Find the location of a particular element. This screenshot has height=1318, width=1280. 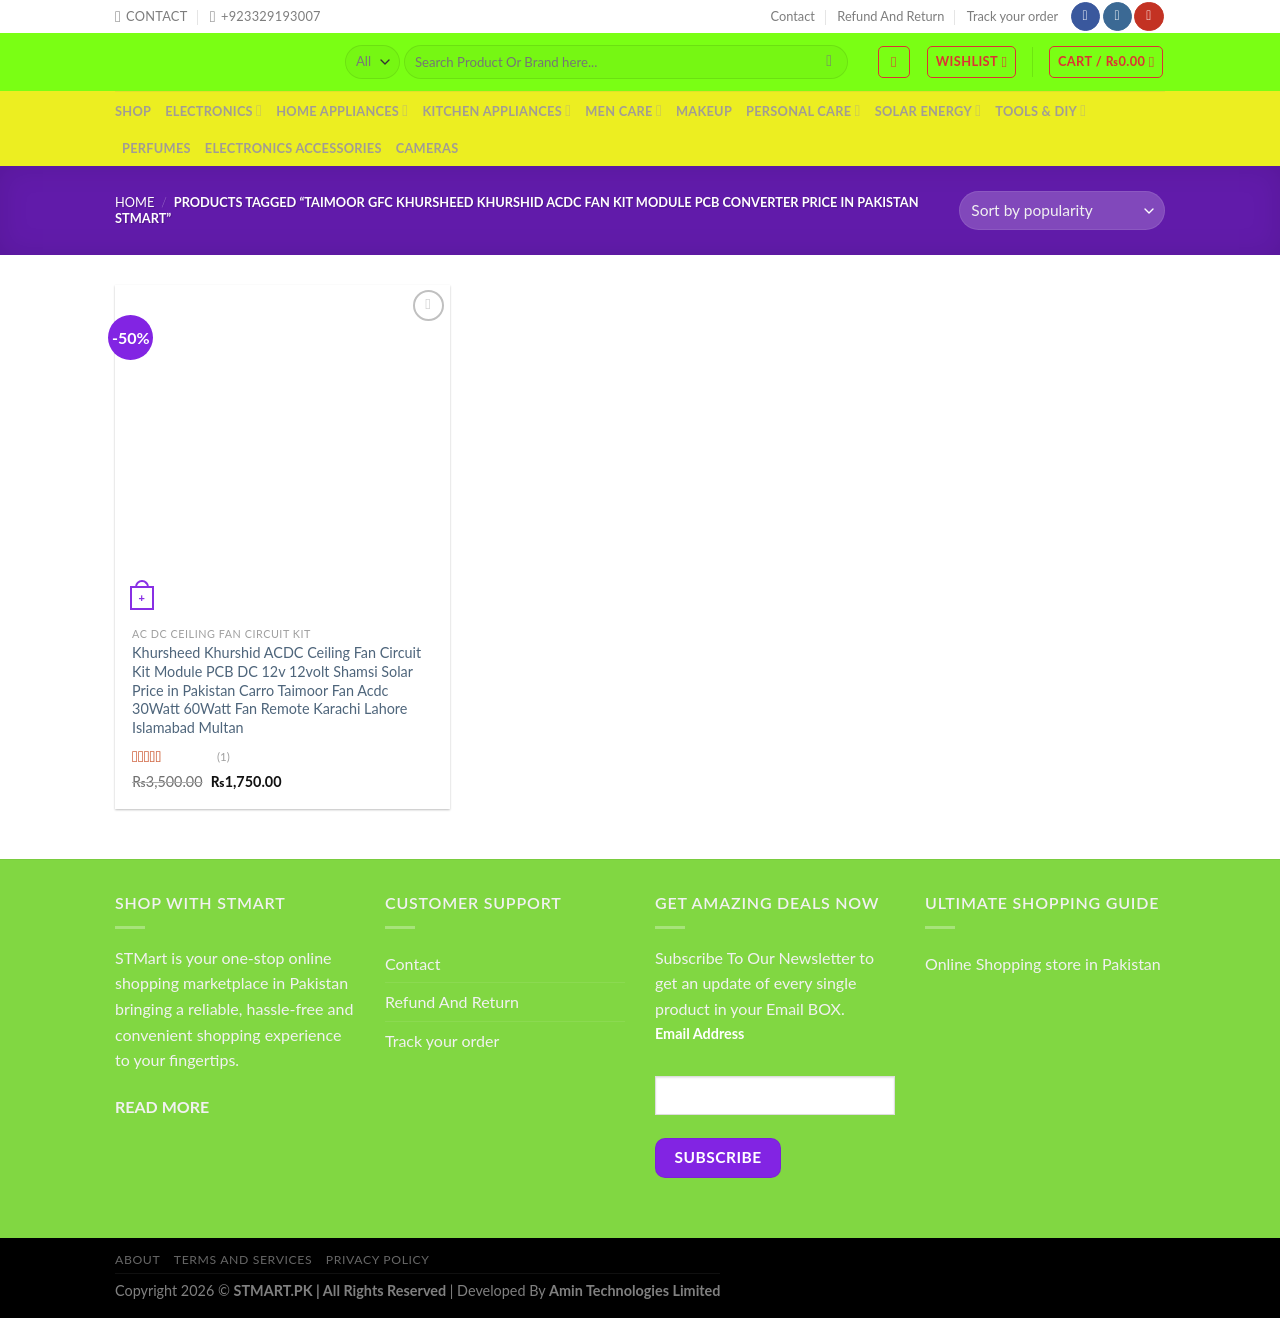

Terms And Services is located at coordinates (243, 1259).